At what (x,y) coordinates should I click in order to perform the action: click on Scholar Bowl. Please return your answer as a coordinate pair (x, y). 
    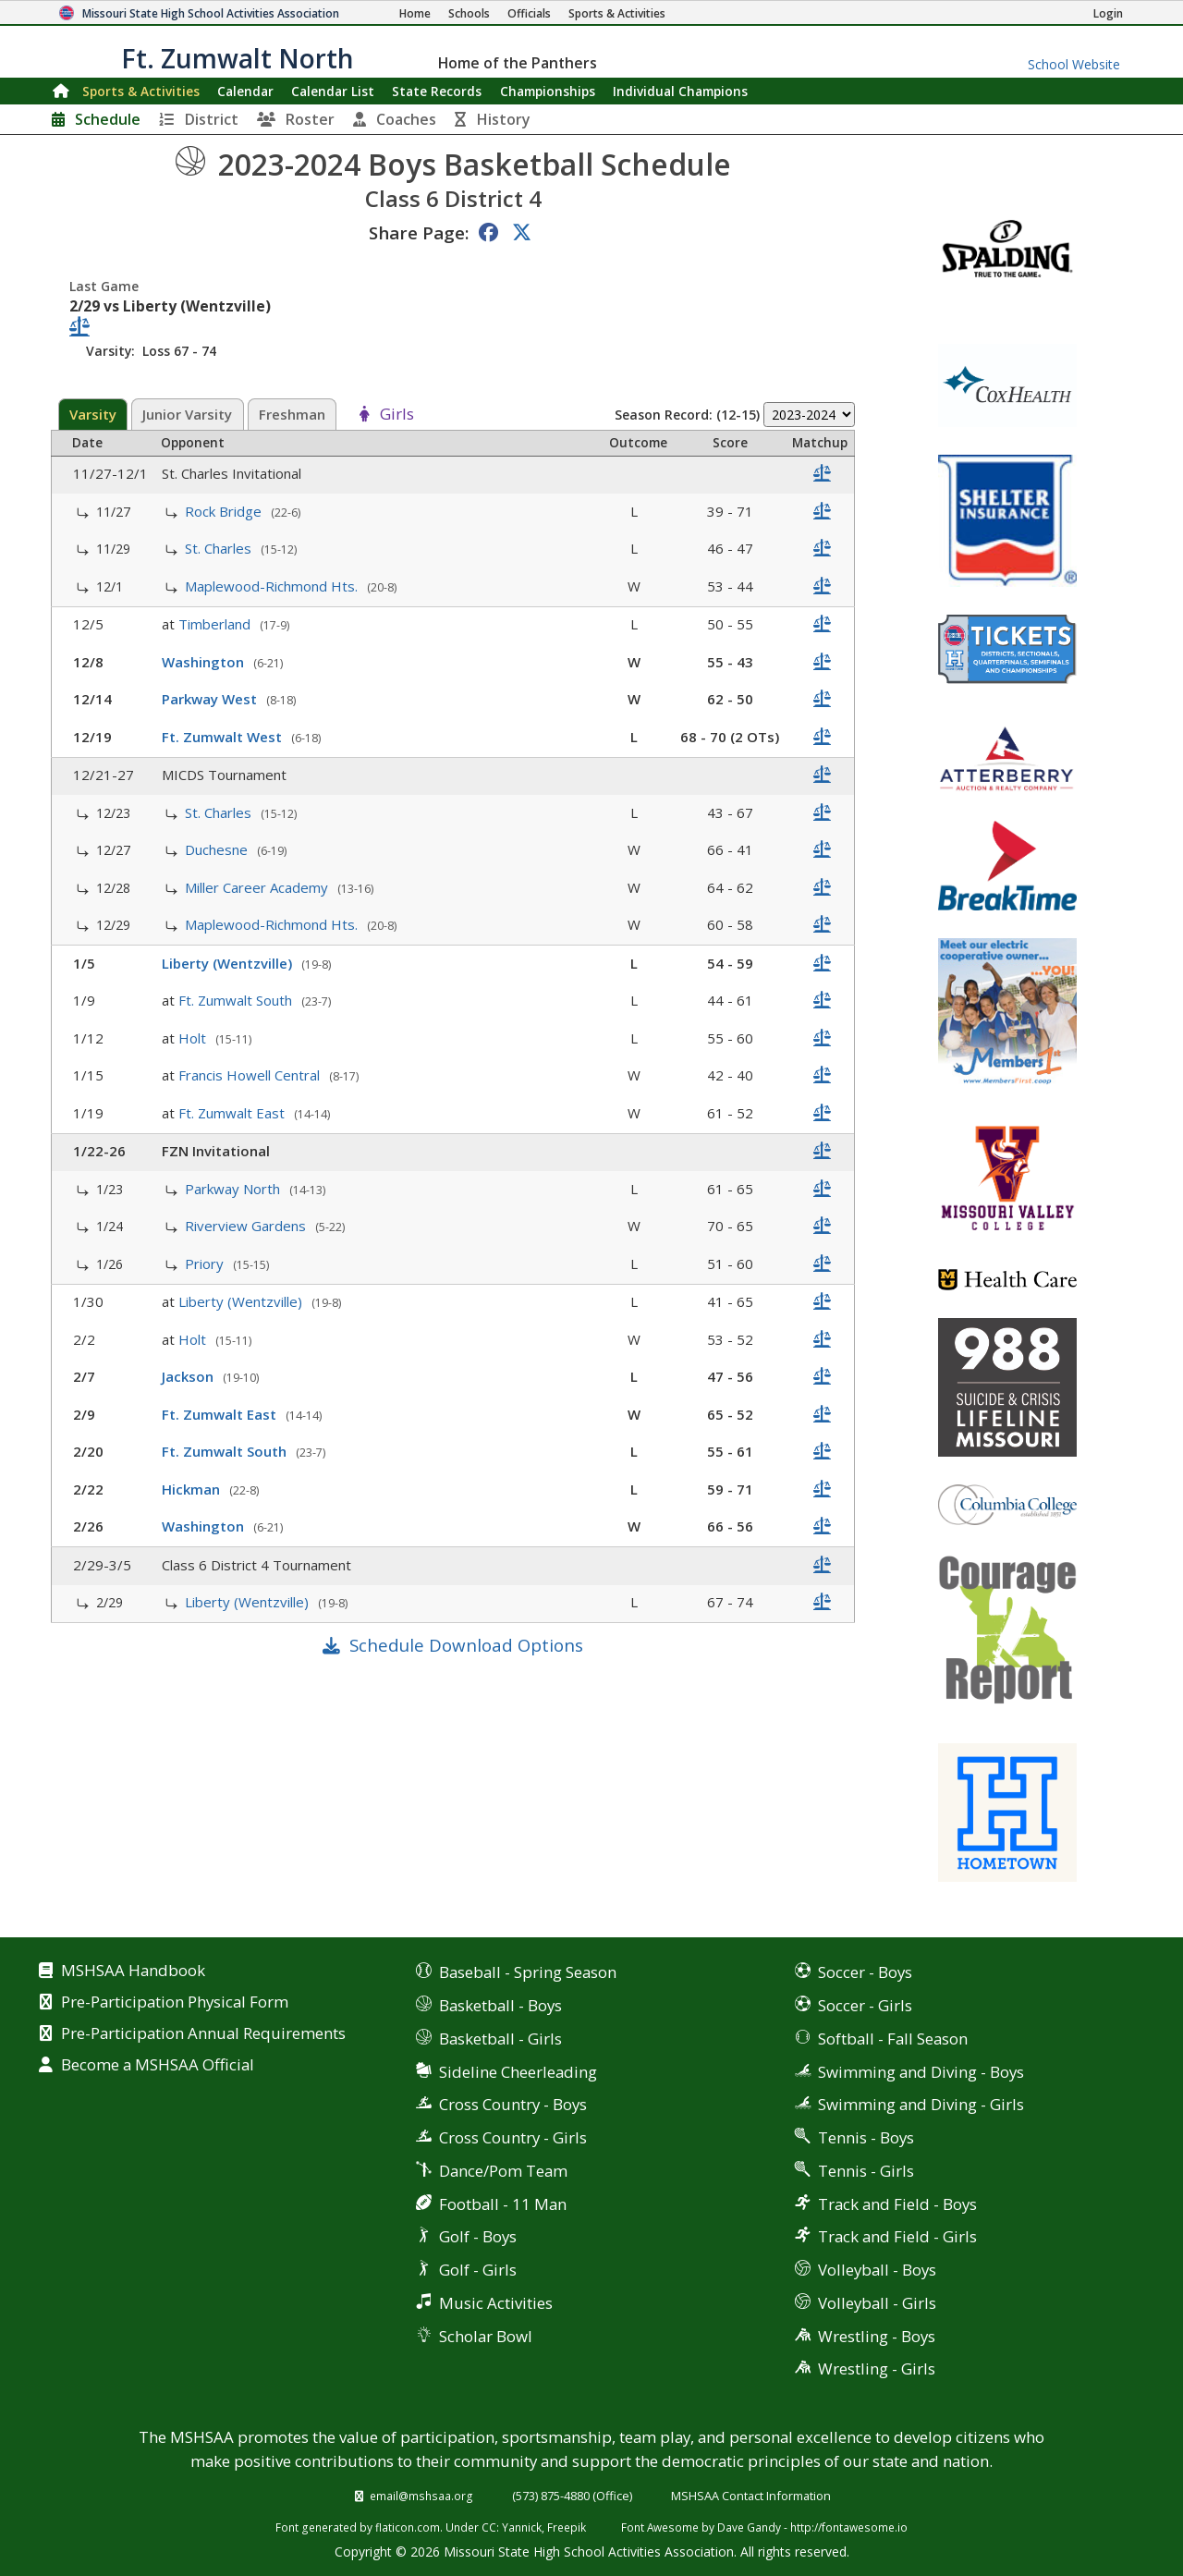
    Looking at the image, I should click on (485, 2336).